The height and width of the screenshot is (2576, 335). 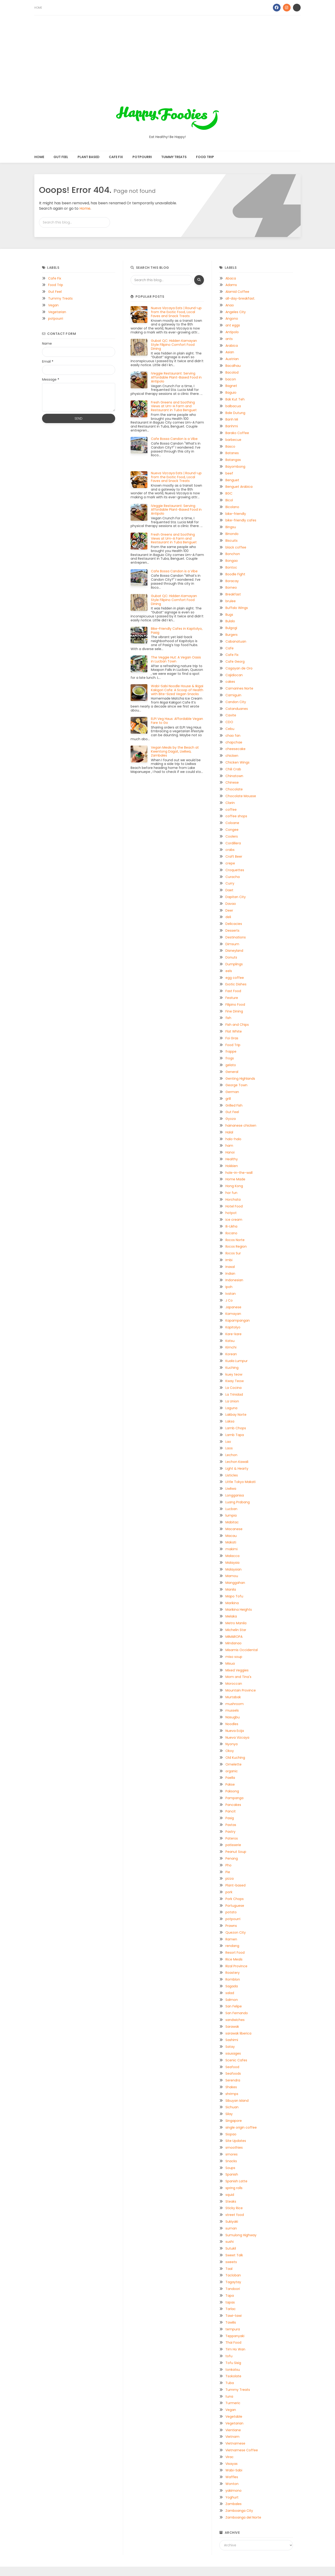 I want to click on Ivatan, so click(x=230, y=1293).